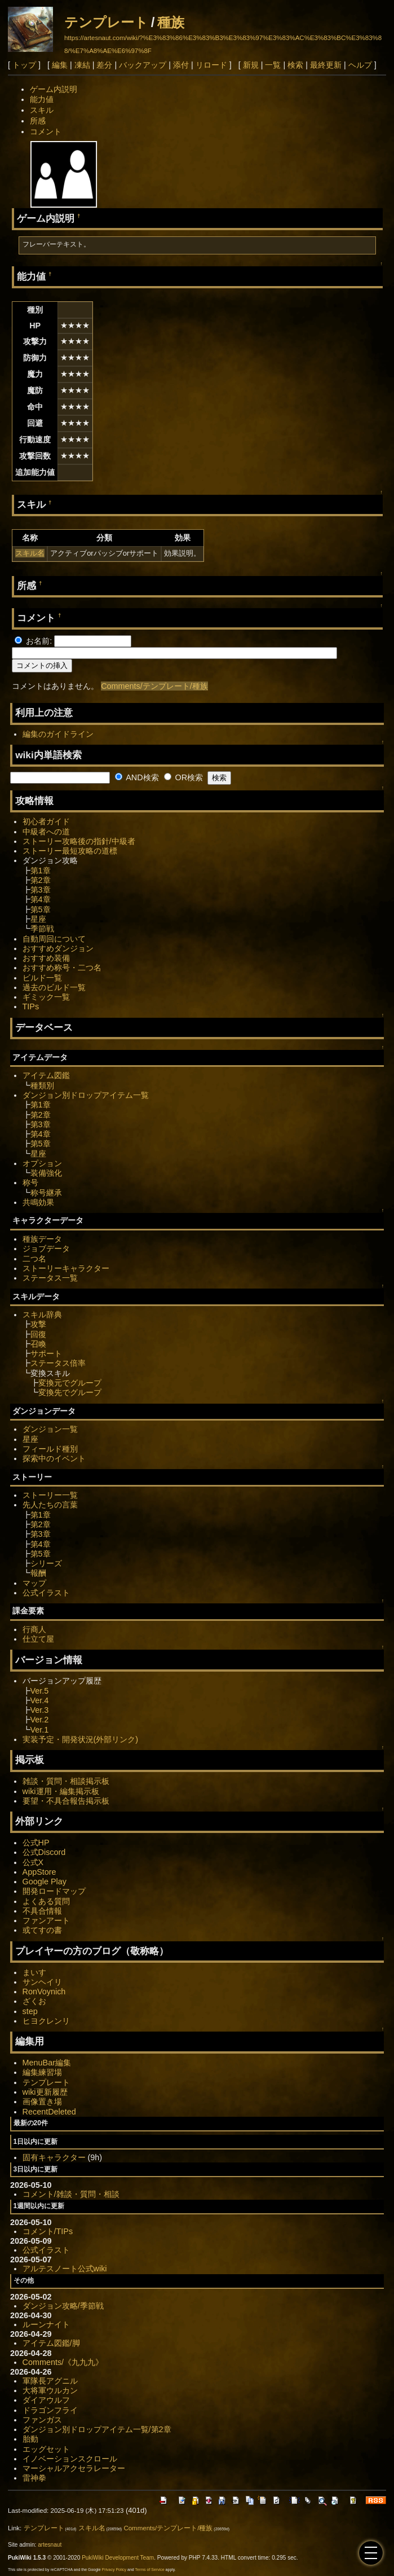 The image size is (394, 2576). Describe the element at coordinates (47, 2062) in the screenshot. I see `MenuBar編集` at that location.